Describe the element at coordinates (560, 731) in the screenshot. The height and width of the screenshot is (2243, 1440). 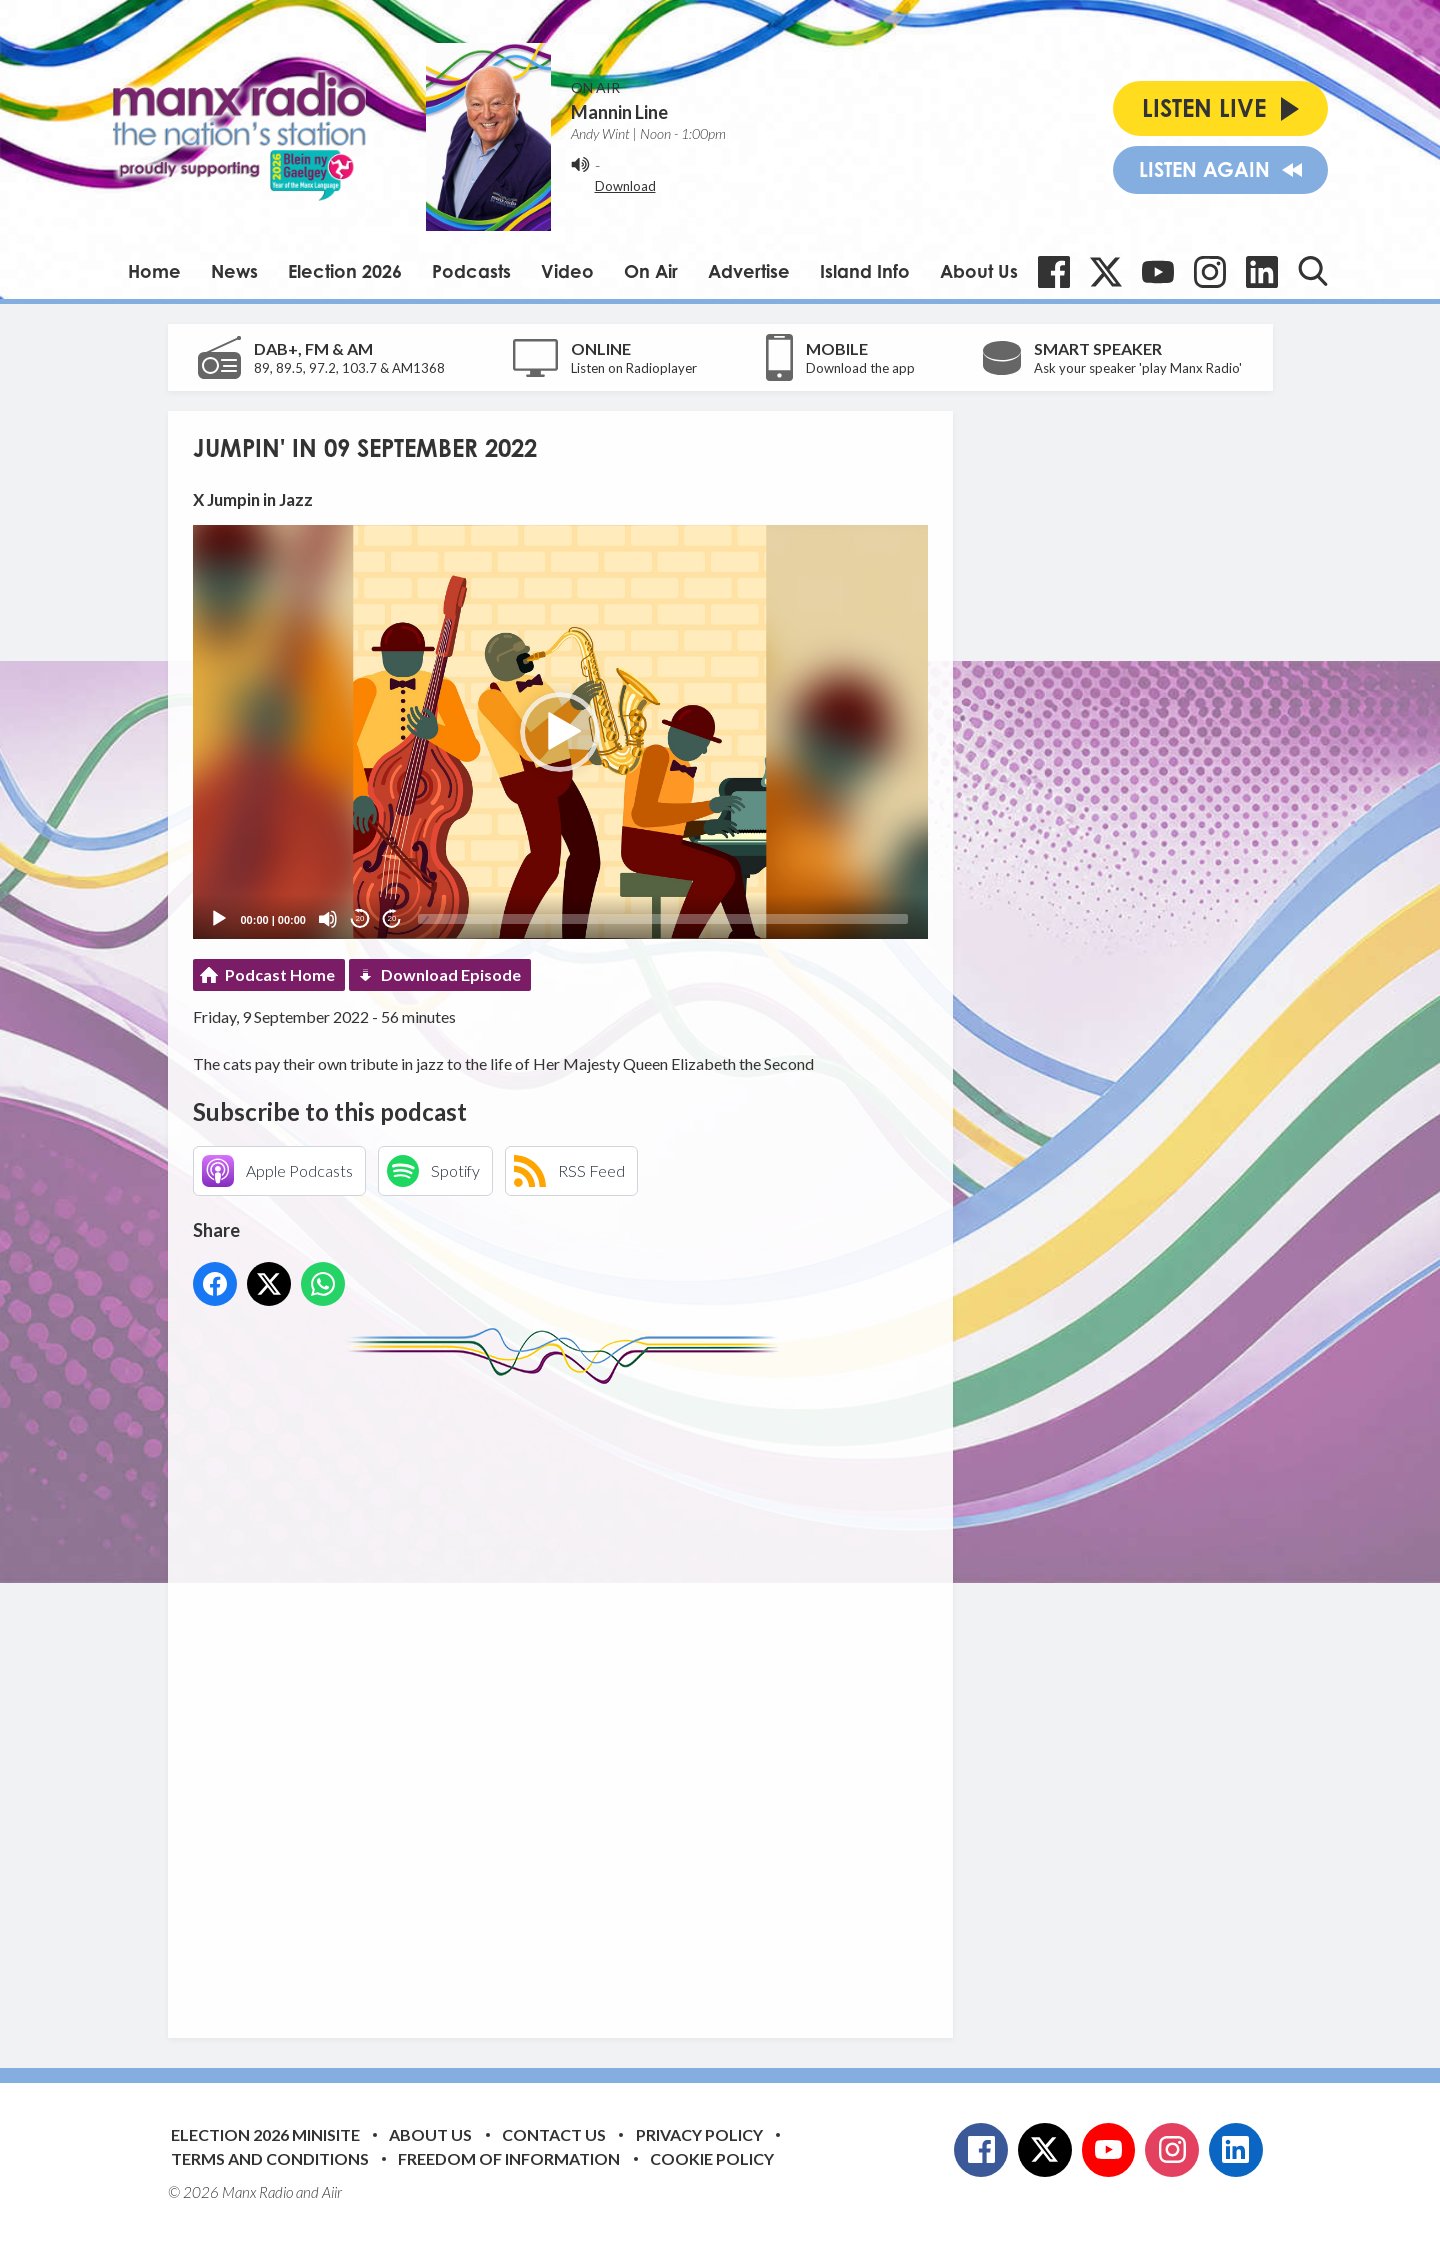
I see `[application]` at that location.